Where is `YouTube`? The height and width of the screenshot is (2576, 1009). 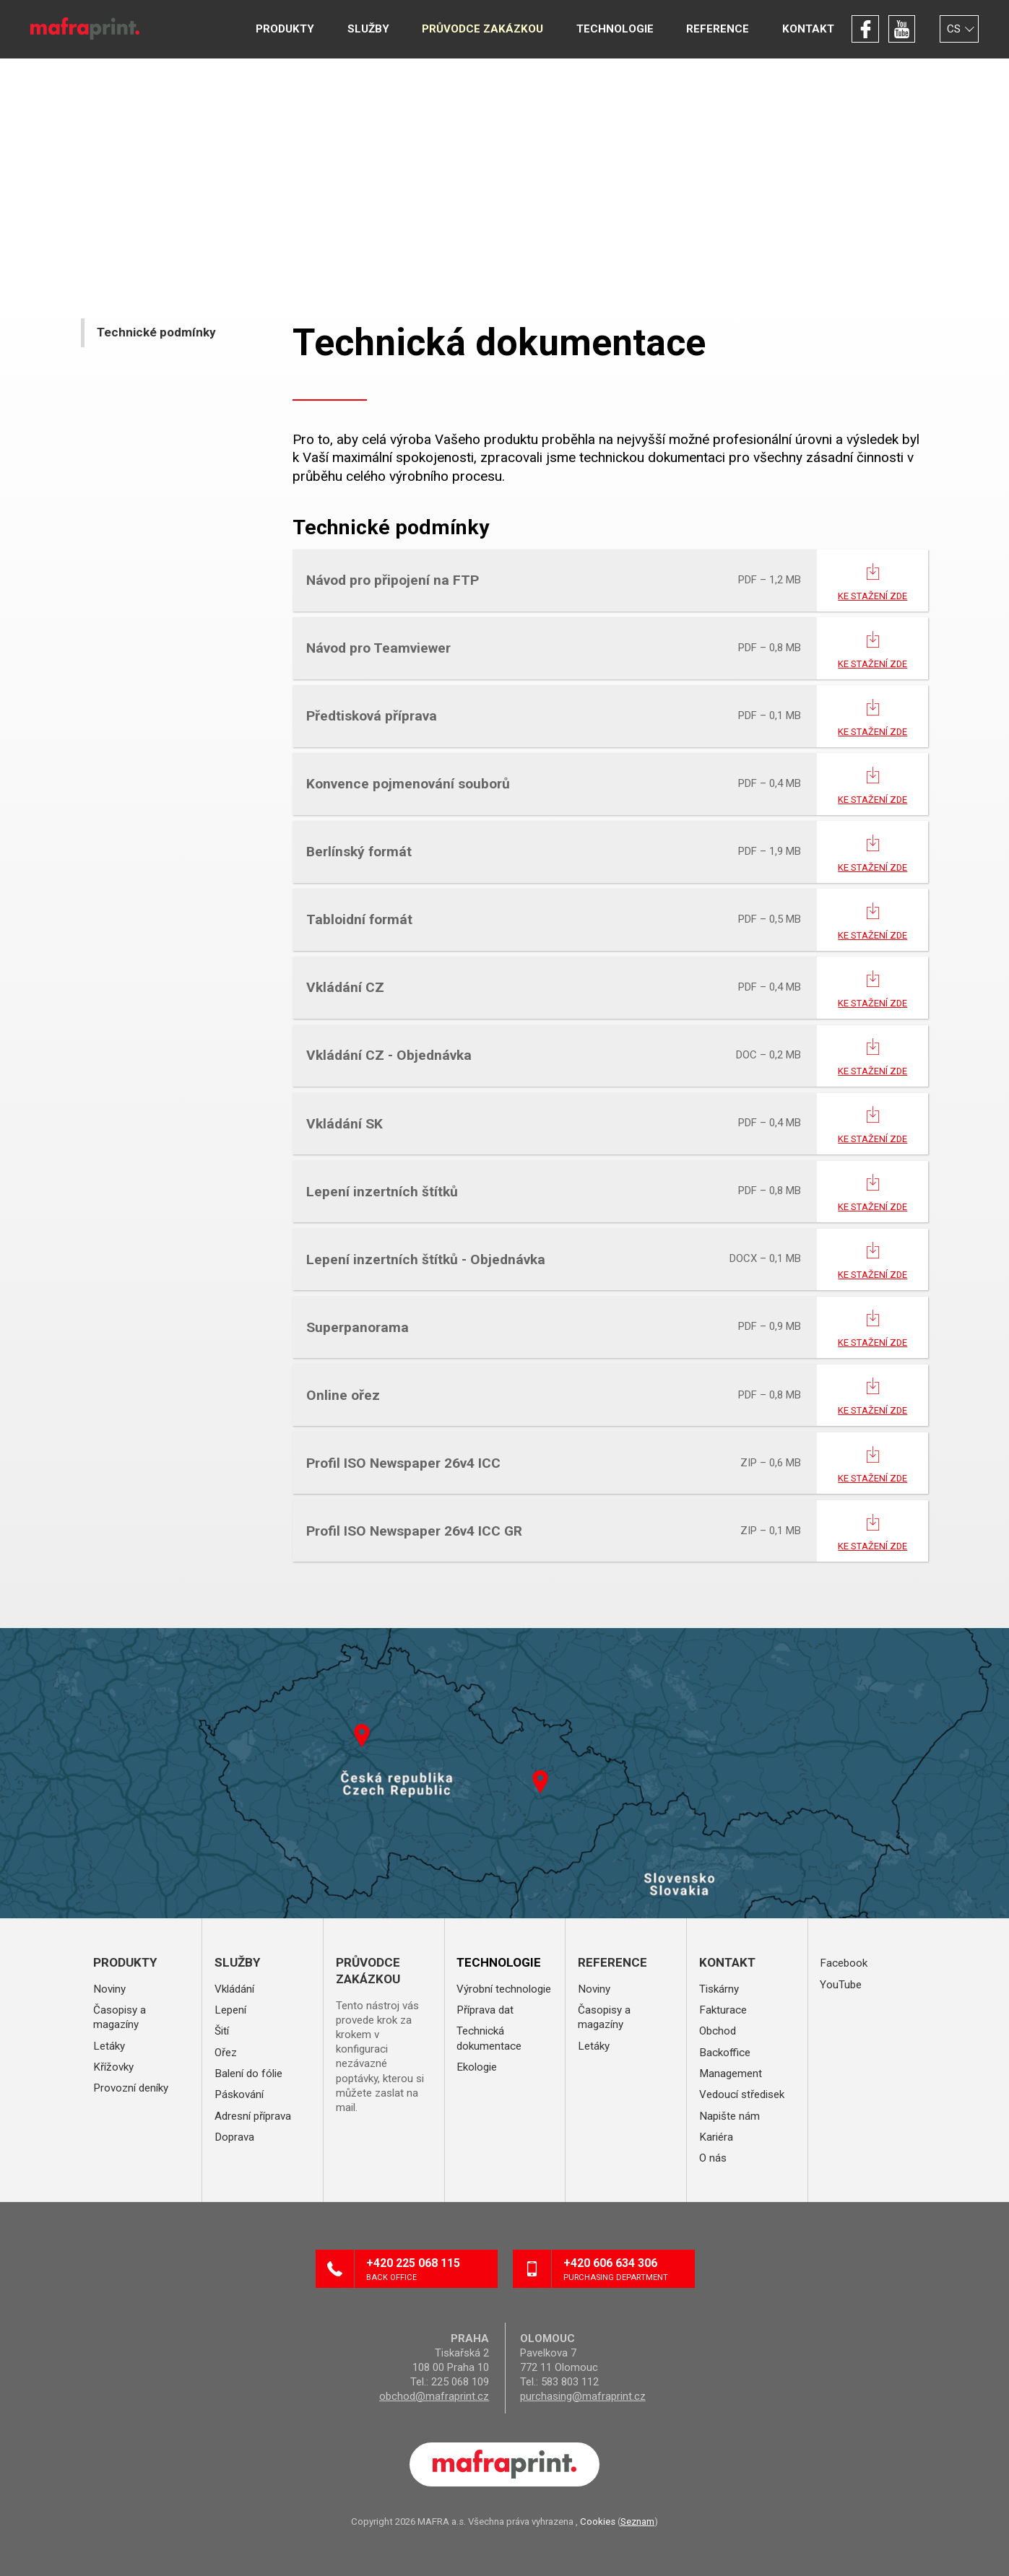
YouTube is located at coordinates (901, 28).